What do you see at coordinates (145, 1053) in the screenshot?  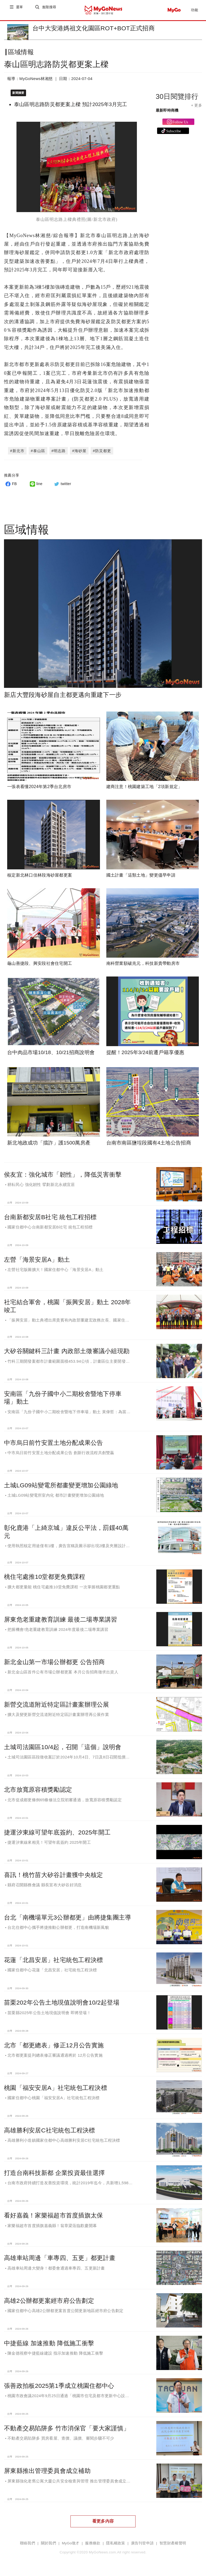 I see `提醒！2025年3/24前遷戶籍享優惠` at bounding box center [145, 1053].